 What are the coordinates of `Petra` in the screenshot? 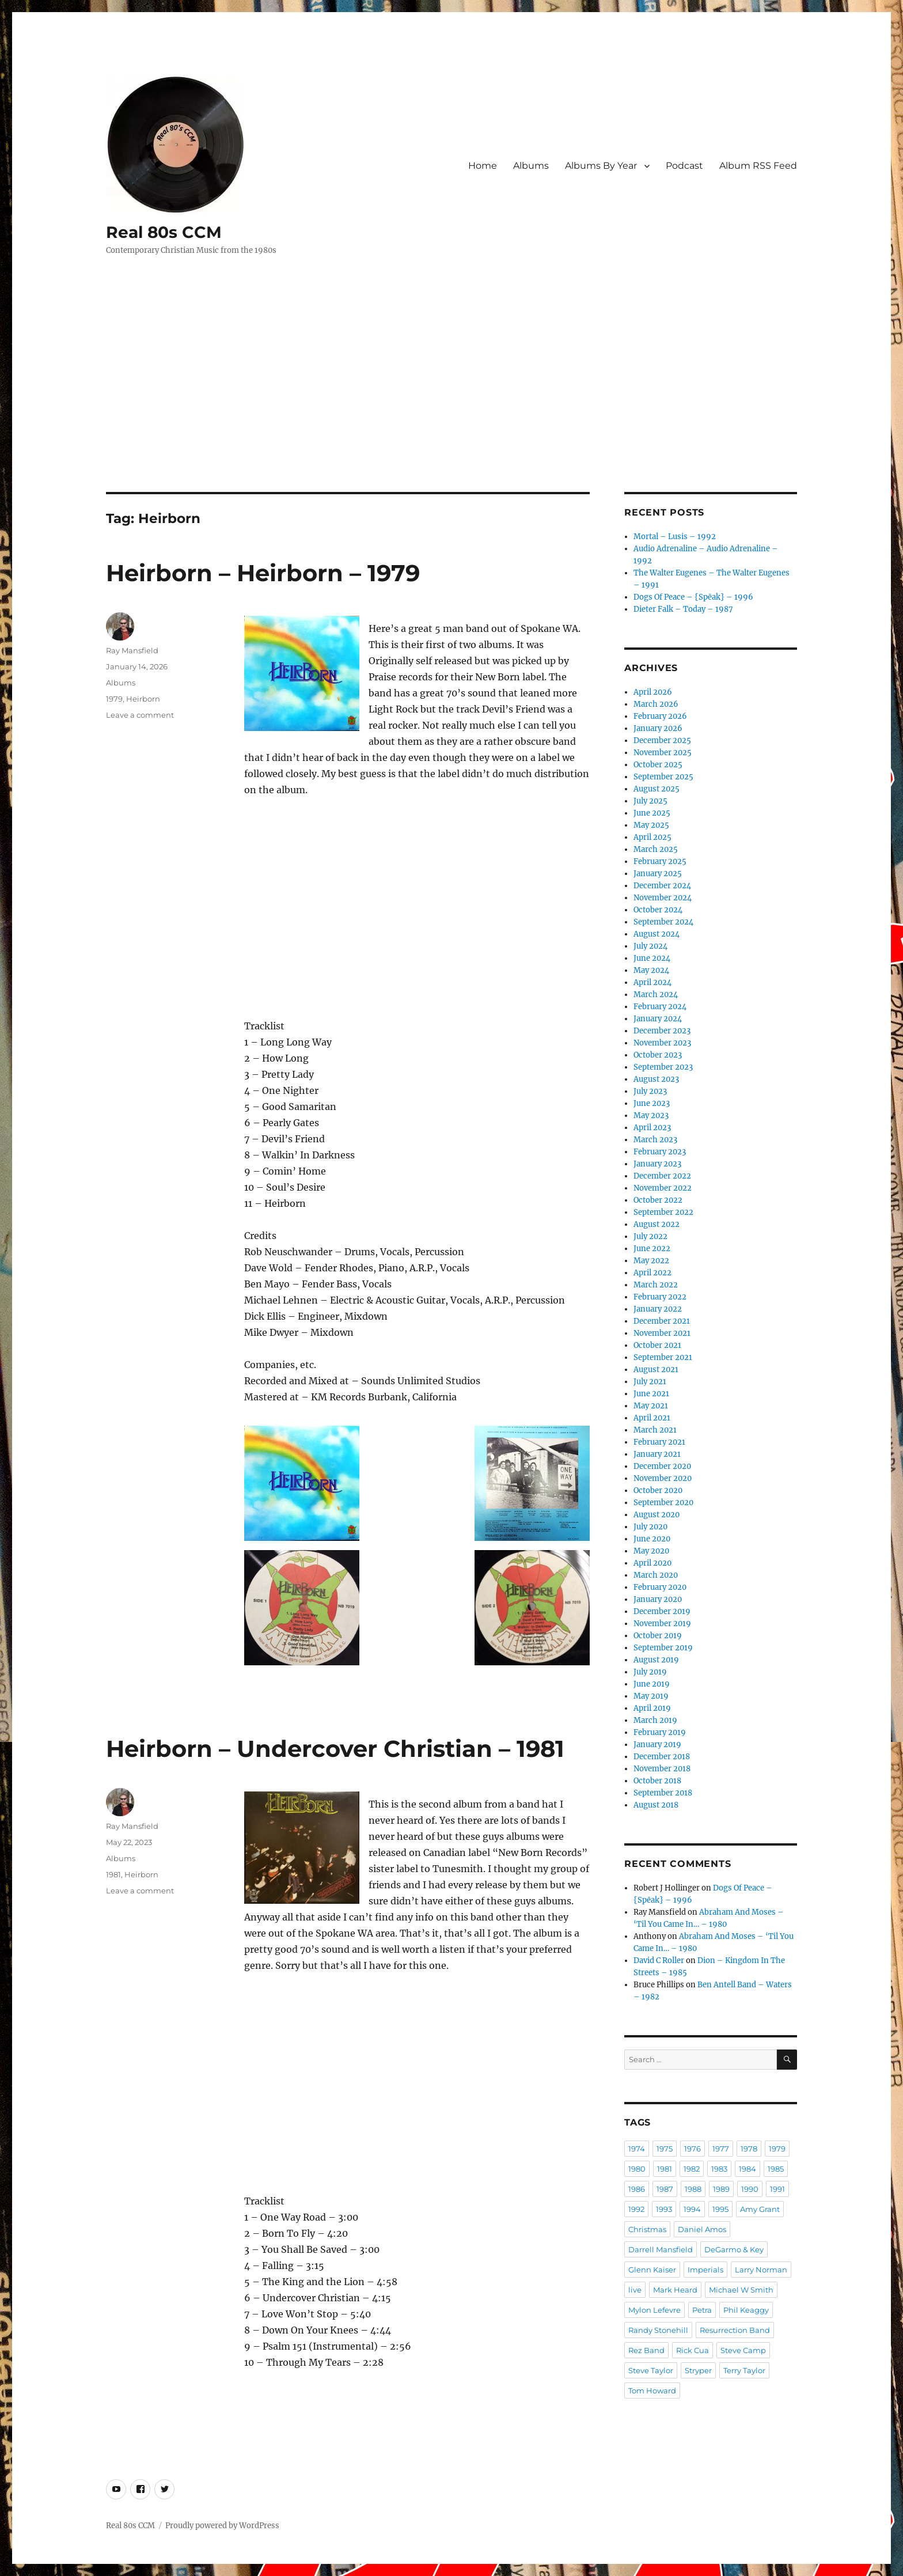 It's located at (702, 2309).